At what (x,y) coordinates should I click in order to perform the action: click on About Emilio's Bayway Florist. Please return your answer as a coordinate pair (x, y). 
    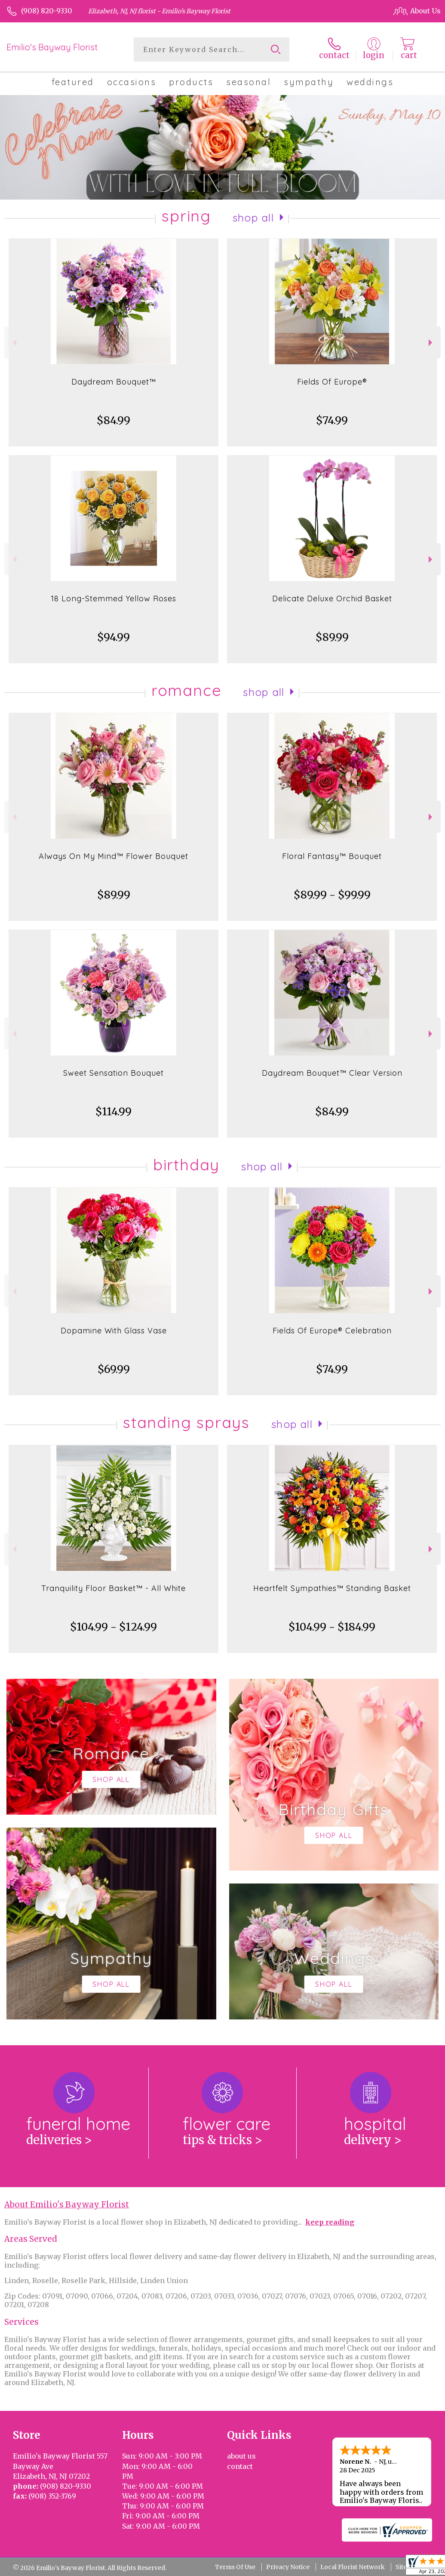
    Looking at the image, I should click on (66, 2205).